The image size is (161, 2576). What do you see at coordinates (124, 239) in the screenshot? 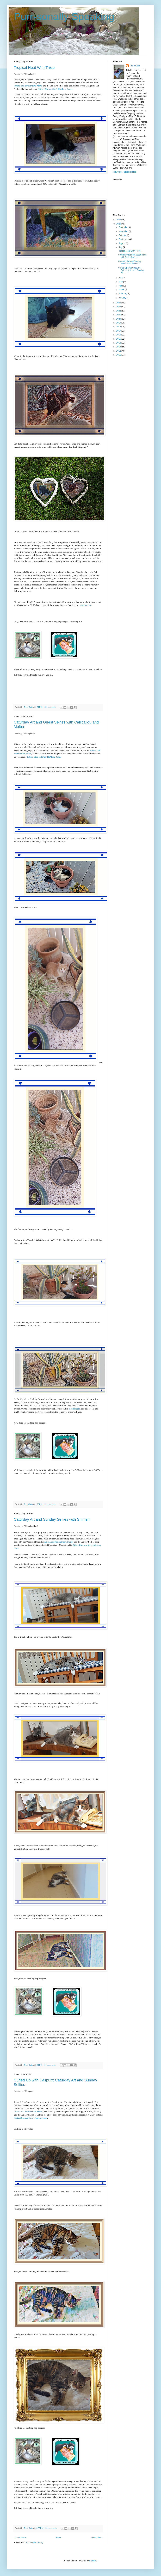
I see `September` at bounding box center [124, 239].